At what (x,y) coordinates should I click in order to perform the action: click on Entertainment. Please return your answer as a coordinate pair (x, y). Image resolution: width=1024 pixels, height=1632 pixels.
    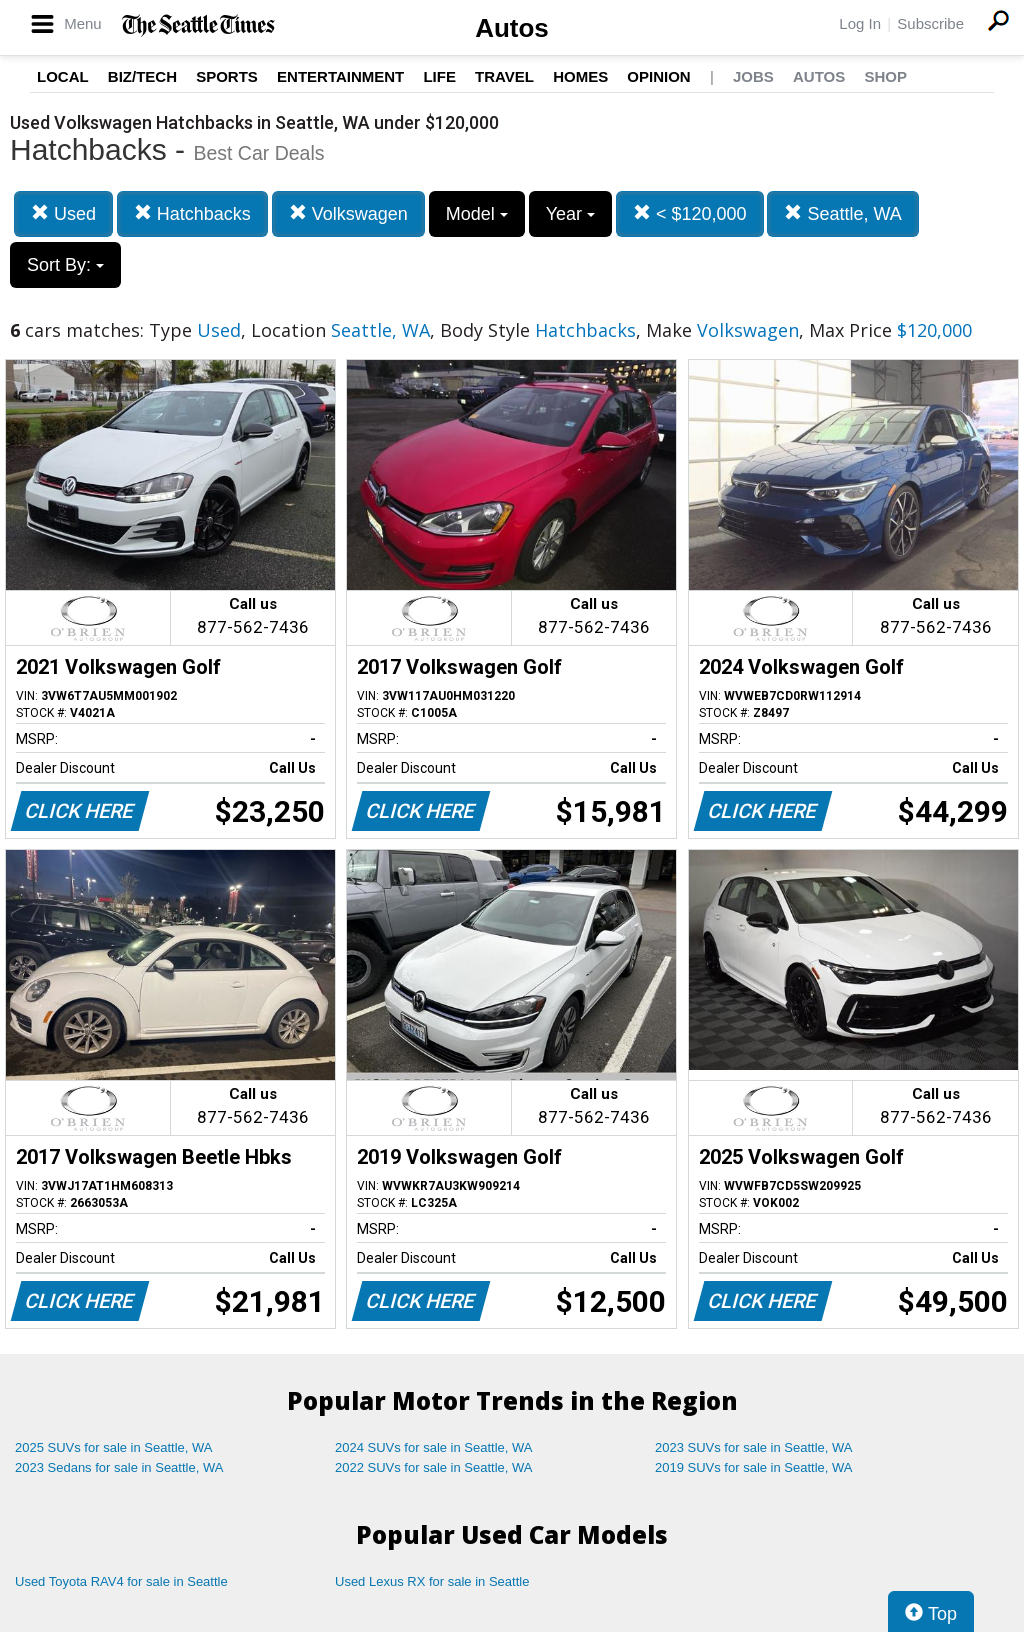
    Looking at the image, I should click on (340, 76).